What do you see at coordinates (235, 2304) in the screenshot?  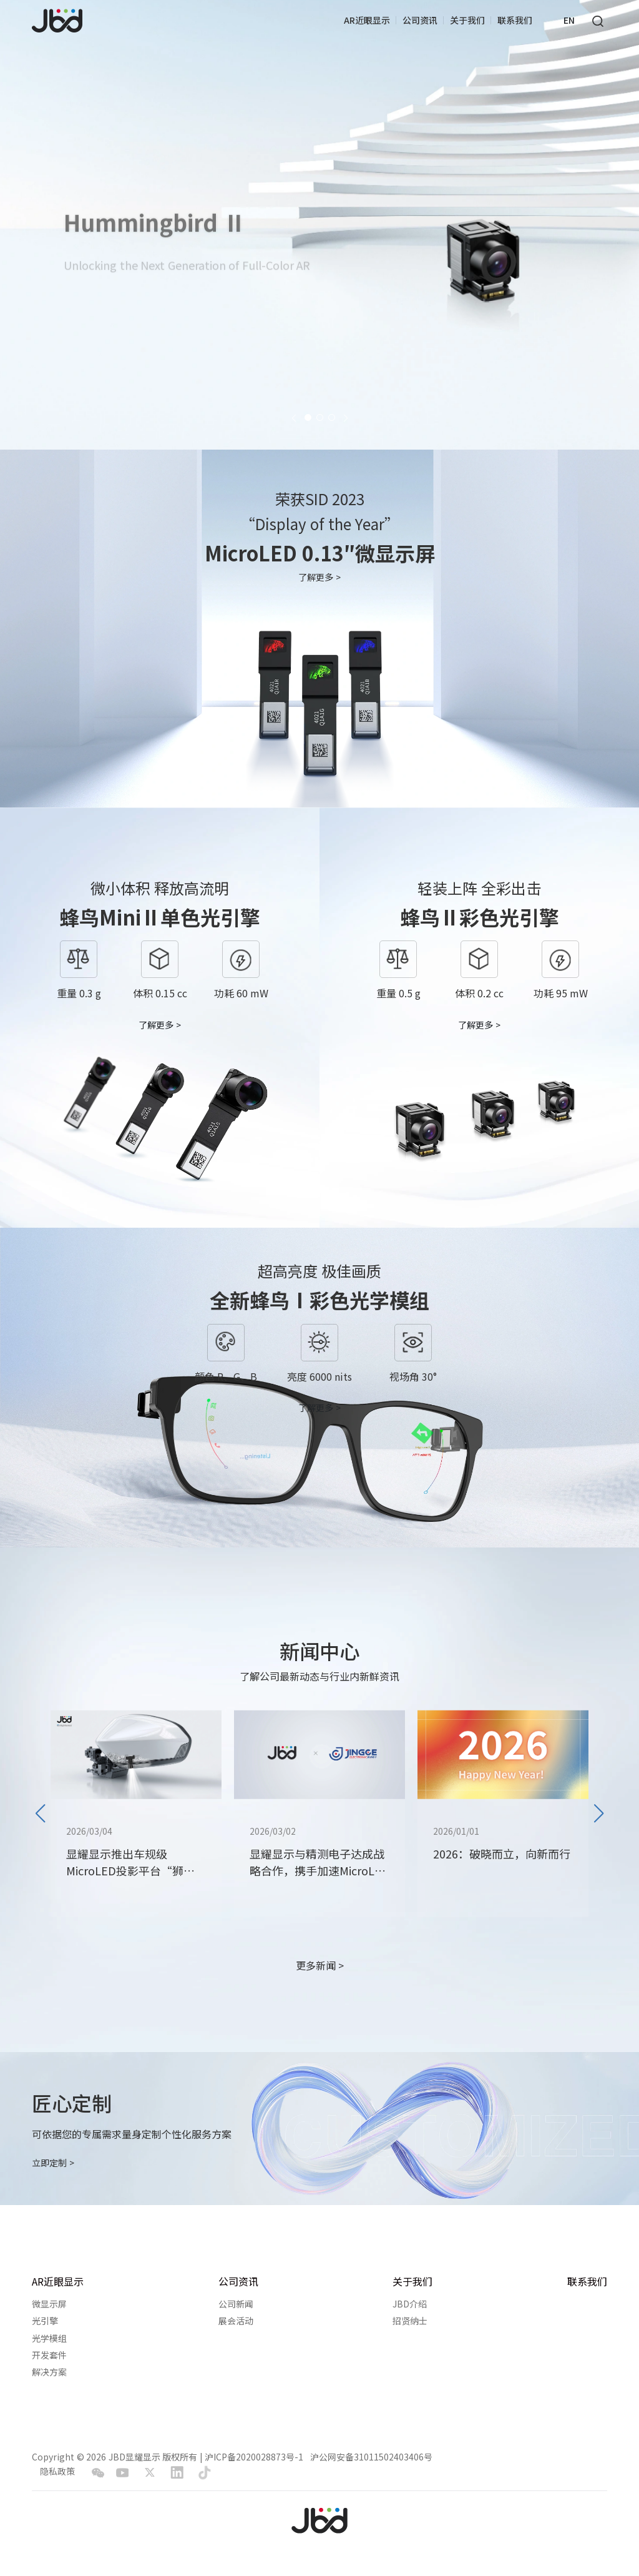 I see `公司新闻` at bounding box center [235, 2304].